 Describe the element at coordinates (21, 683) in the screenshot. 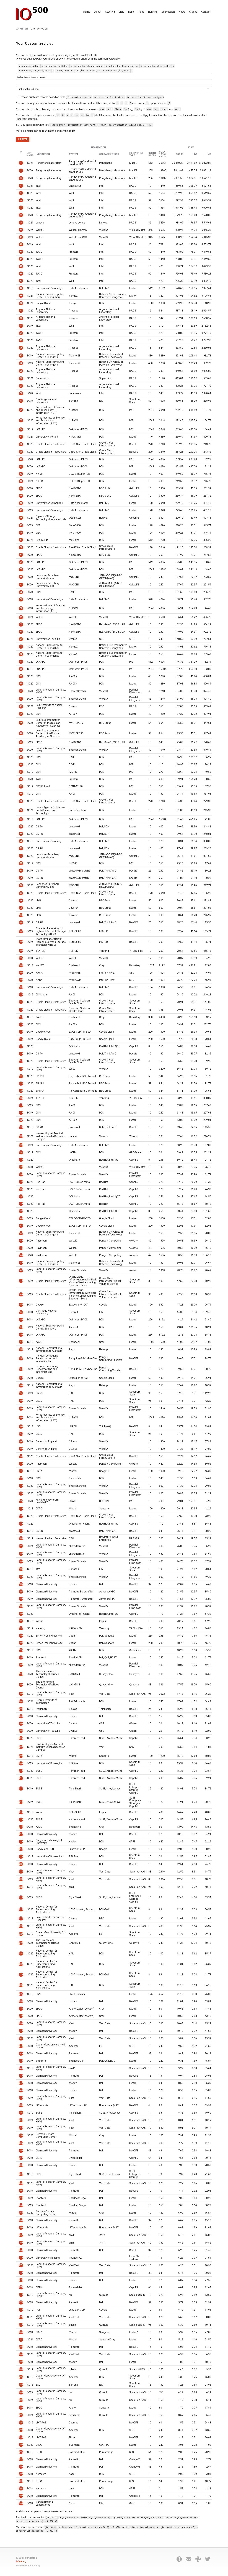

I see `70` at that location.